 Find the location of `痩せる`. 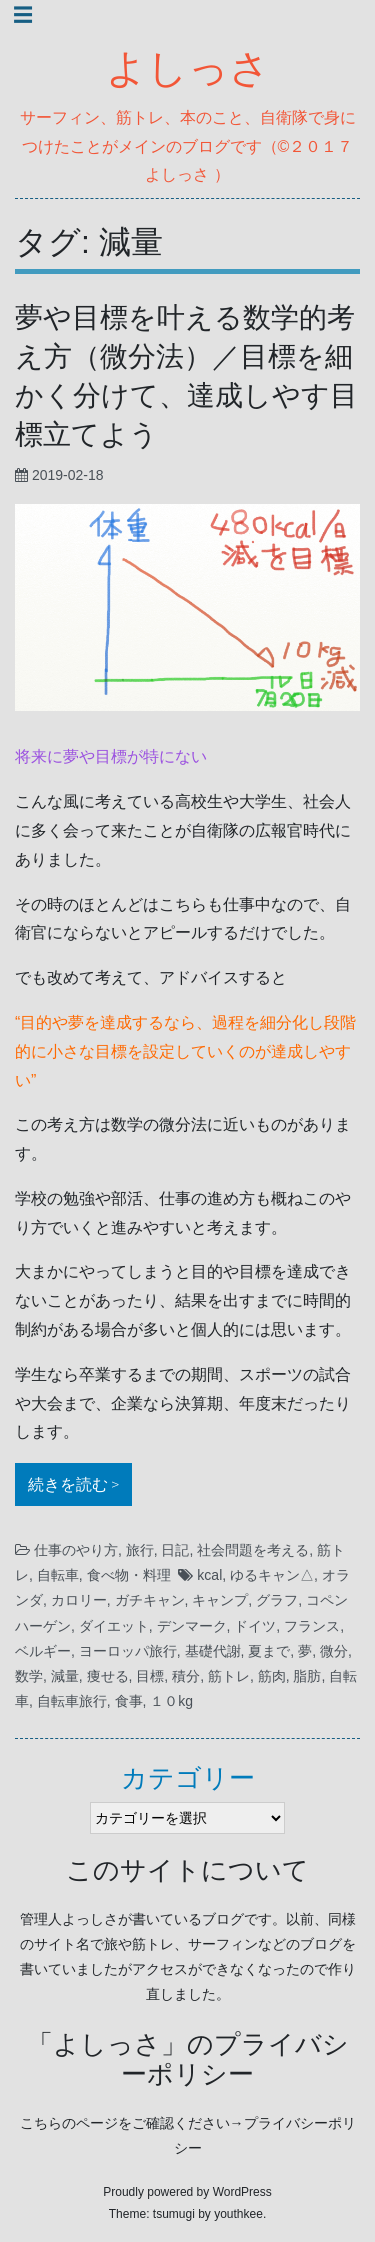

痩せる is located at coordinates (108, 1676).